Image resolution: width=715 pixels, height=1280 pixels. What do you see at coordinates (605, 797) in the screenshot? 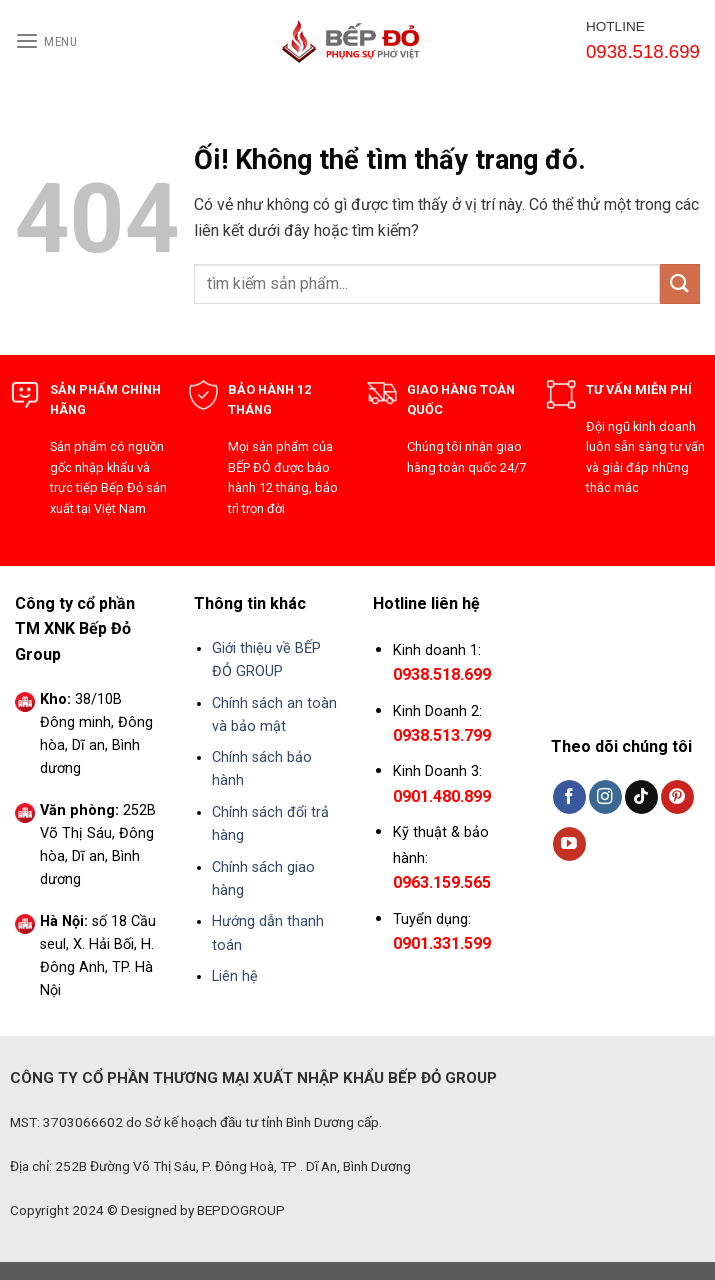
I see `[Theo dõi trên Instagram]` at bounding box center [605, 797].